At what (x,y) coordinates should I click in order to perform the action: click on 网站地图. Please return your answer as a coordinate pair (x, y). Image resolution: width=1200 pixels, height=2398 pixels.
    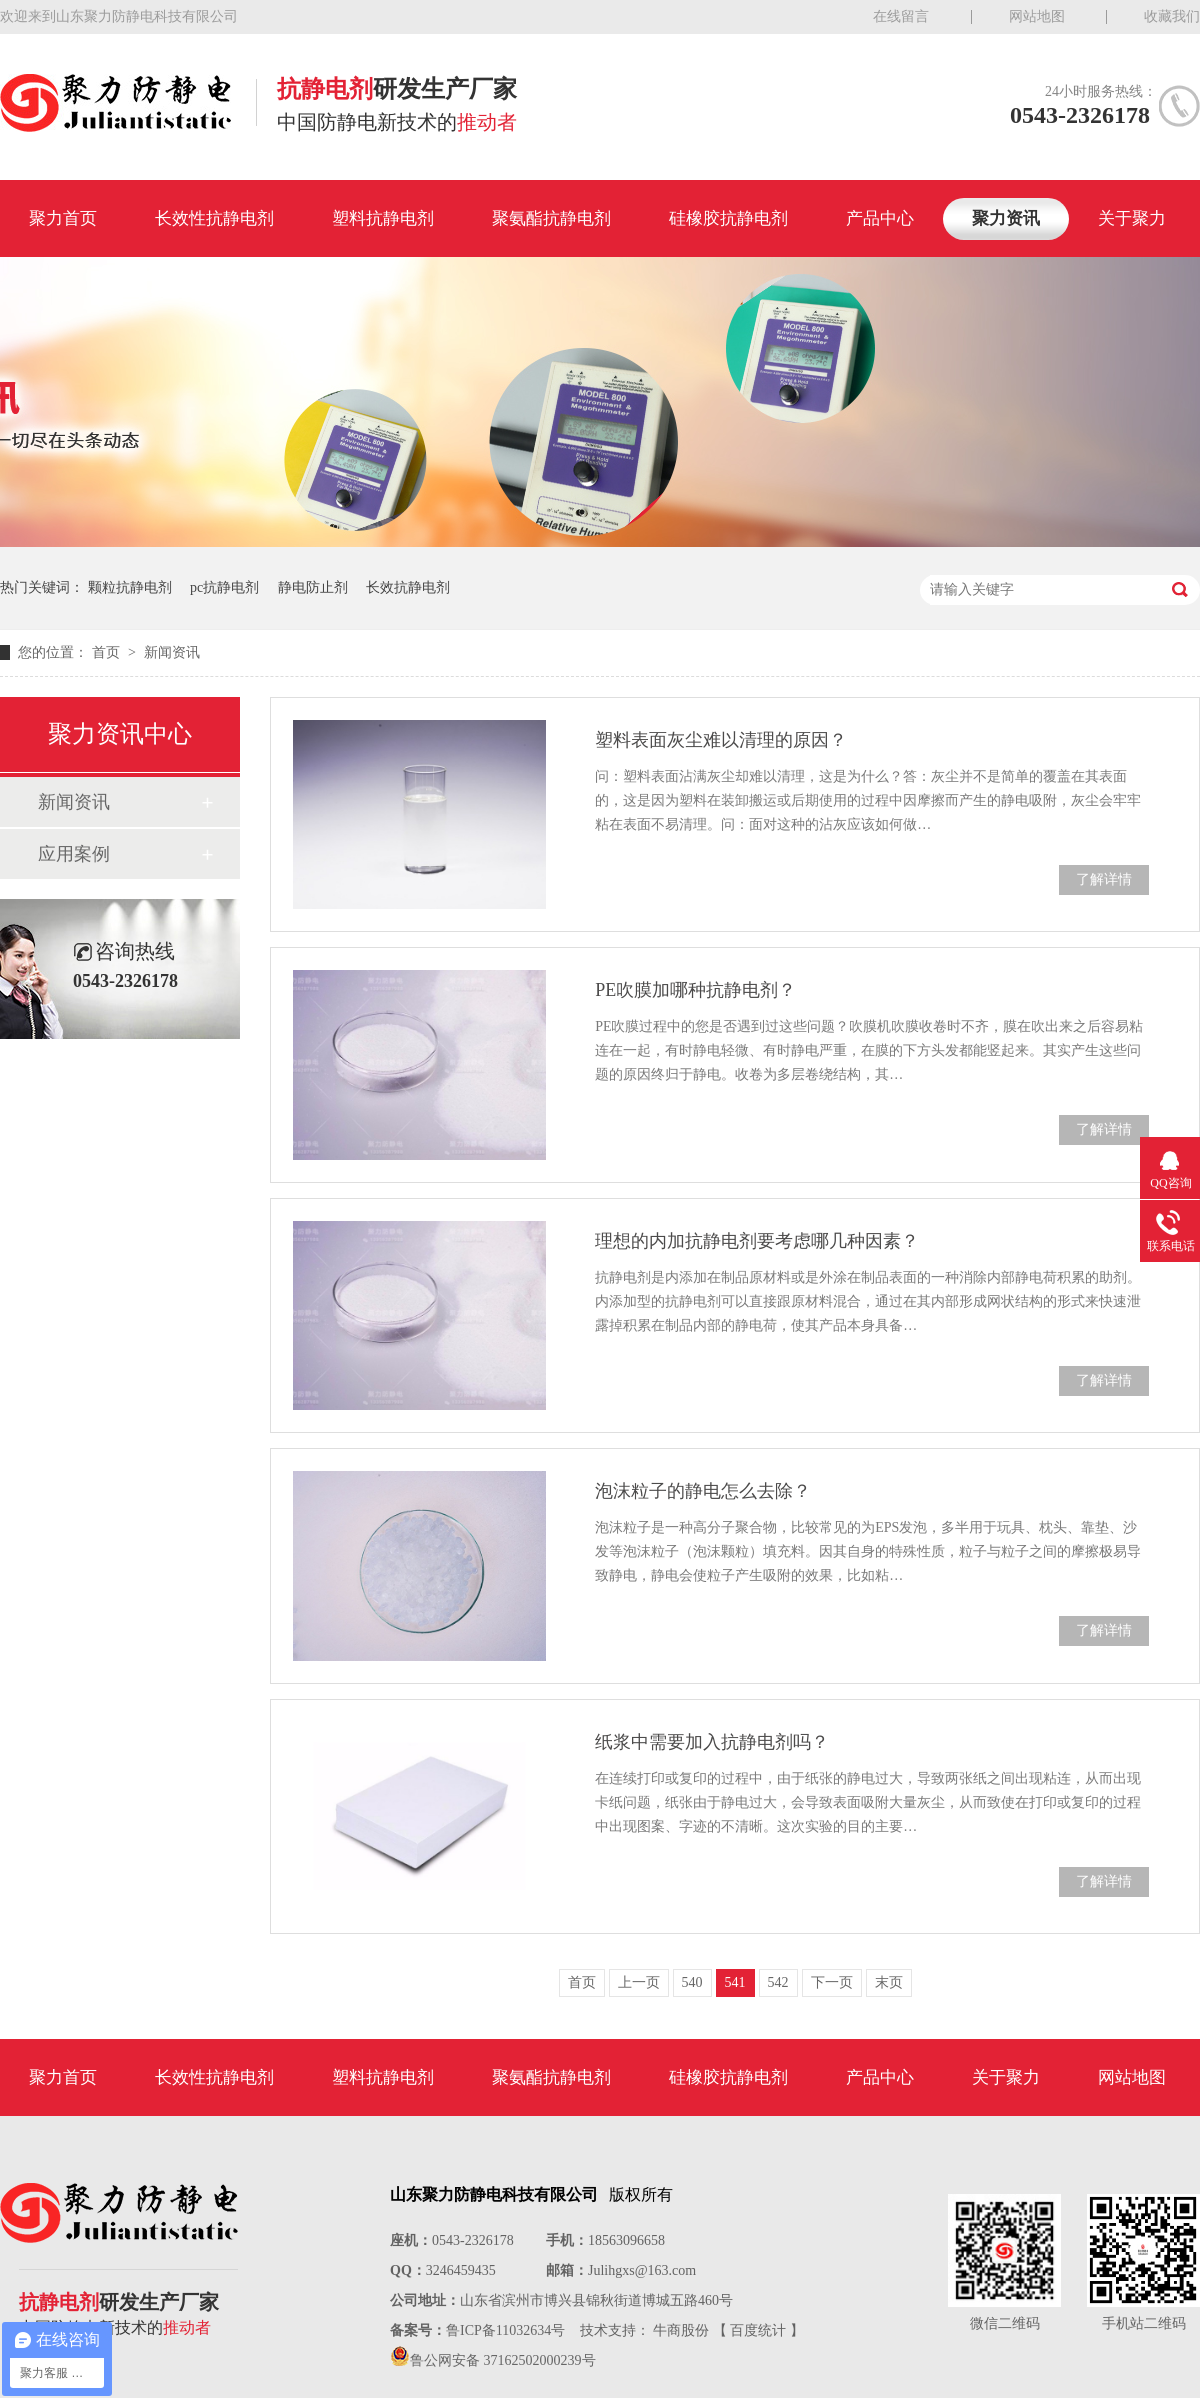
    Looking at the image, I should click on (1037, 16).